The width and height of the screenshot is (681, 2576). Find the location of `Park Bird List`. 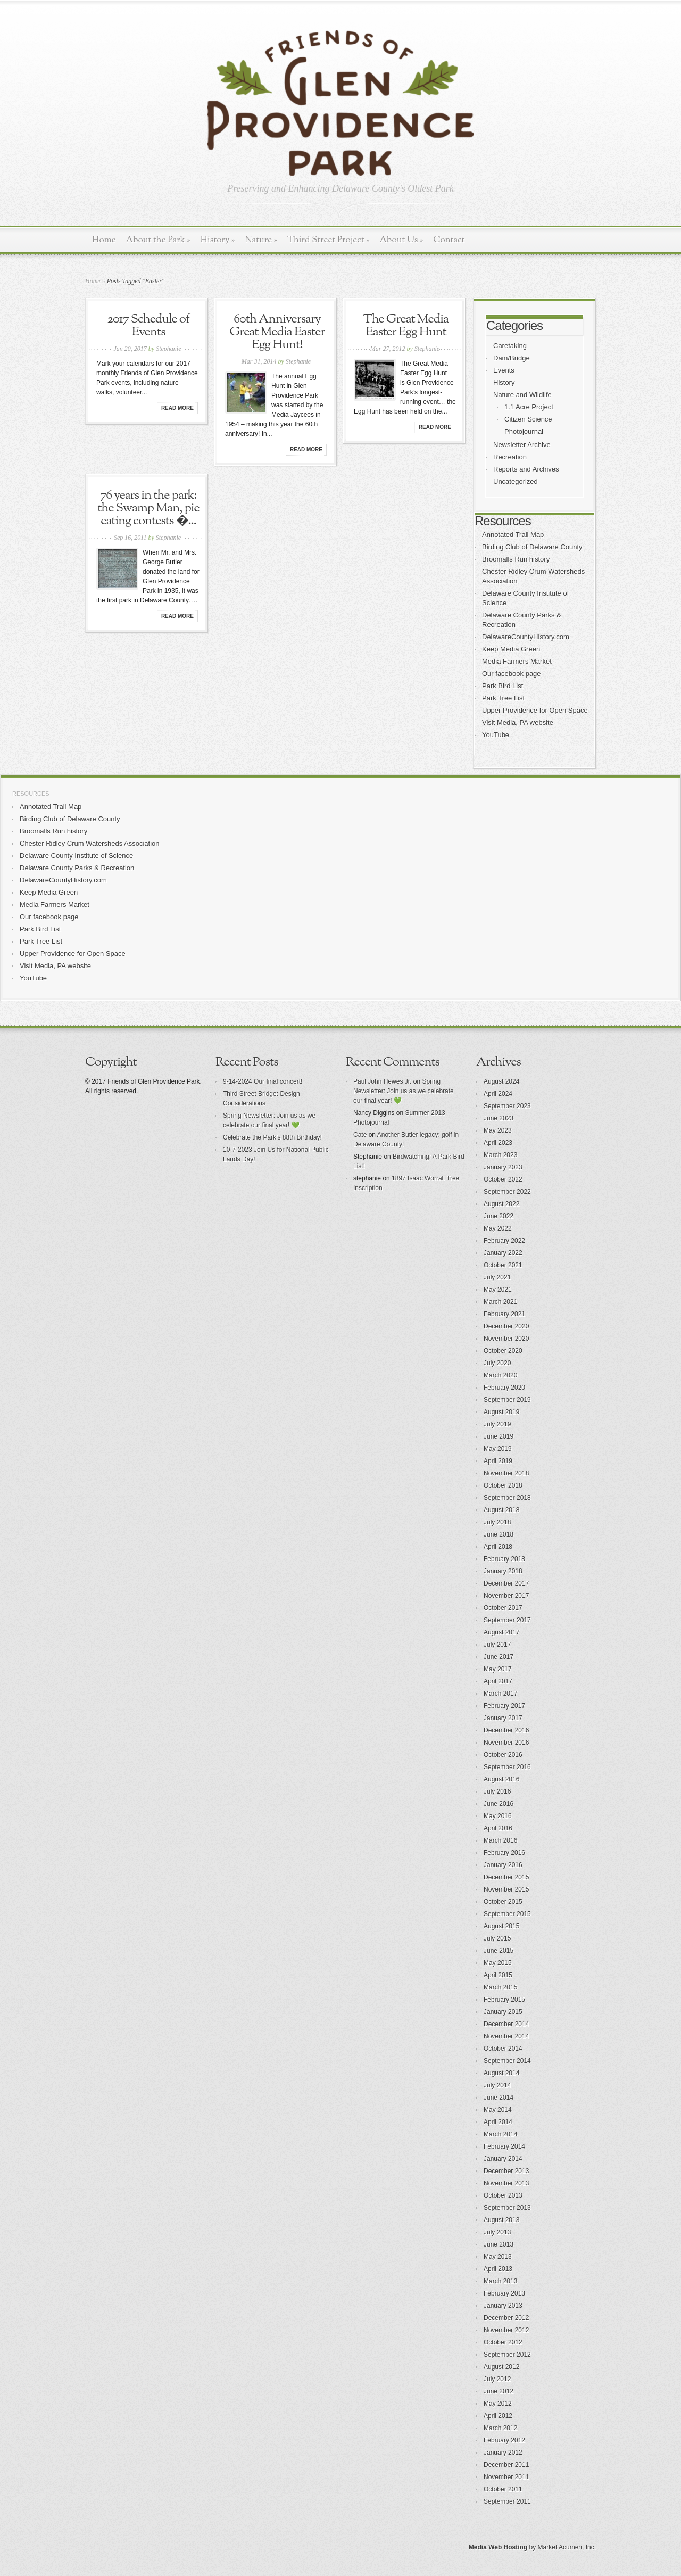

Park Bird List is located at coordinates (502, 686).